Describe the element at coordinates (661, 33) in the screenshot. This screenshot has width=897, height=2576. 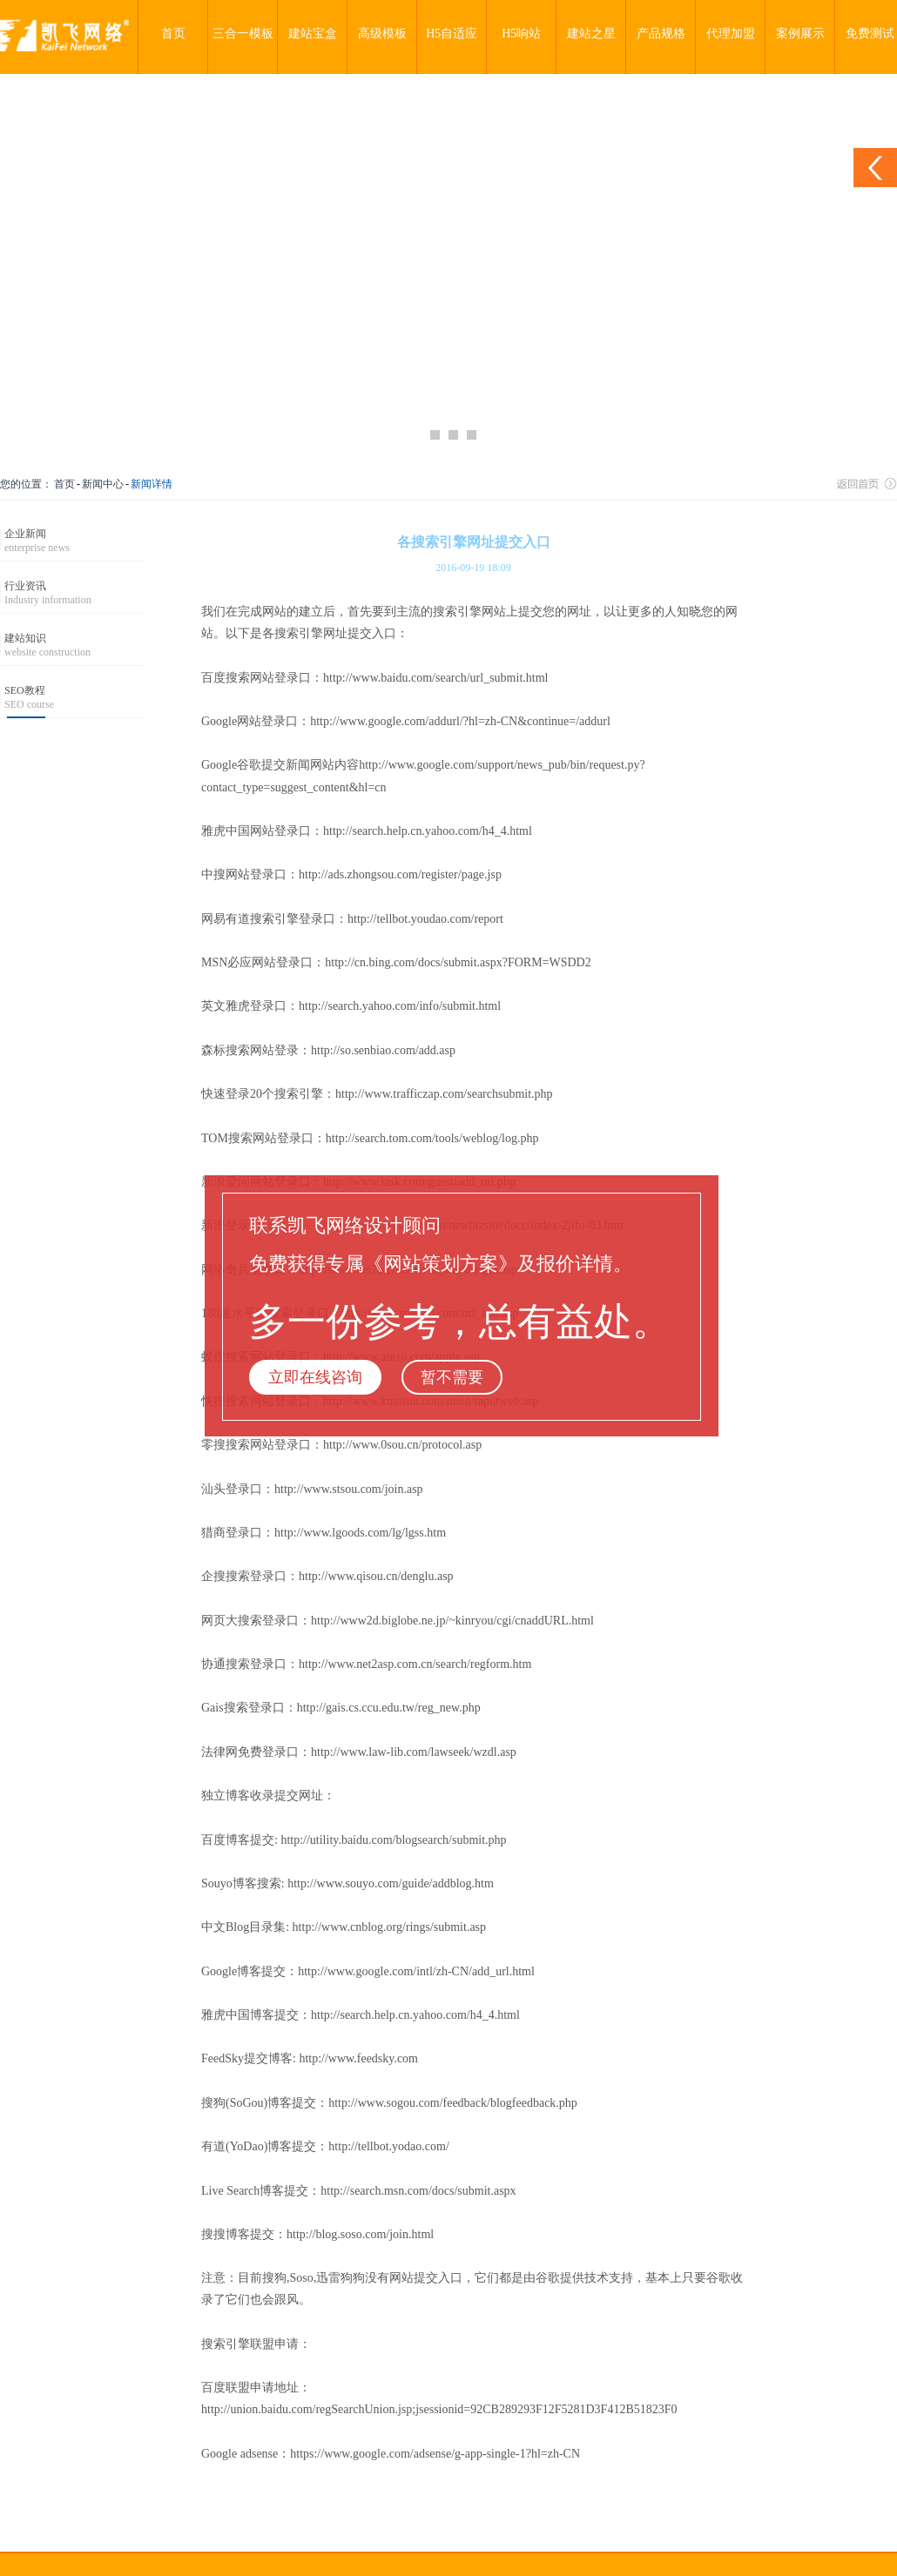
I see `产品规格` at that location.